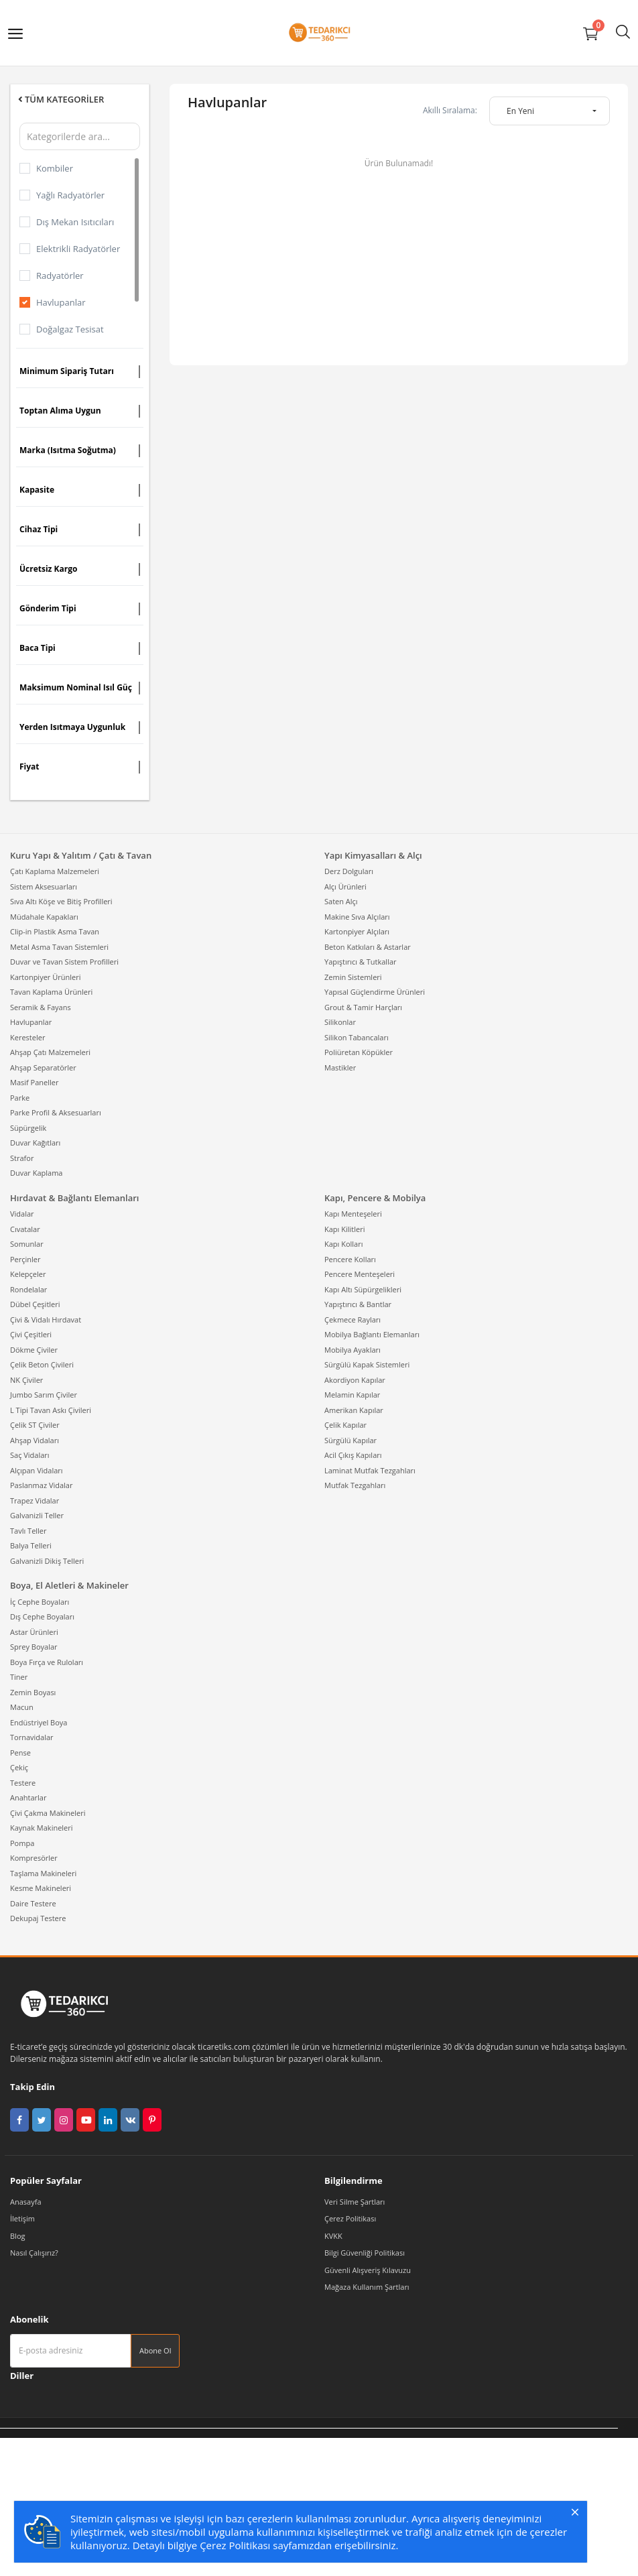 This screenshot has width=638, height=2576. I want to click on Balya Telleri, so click(31, 1545).